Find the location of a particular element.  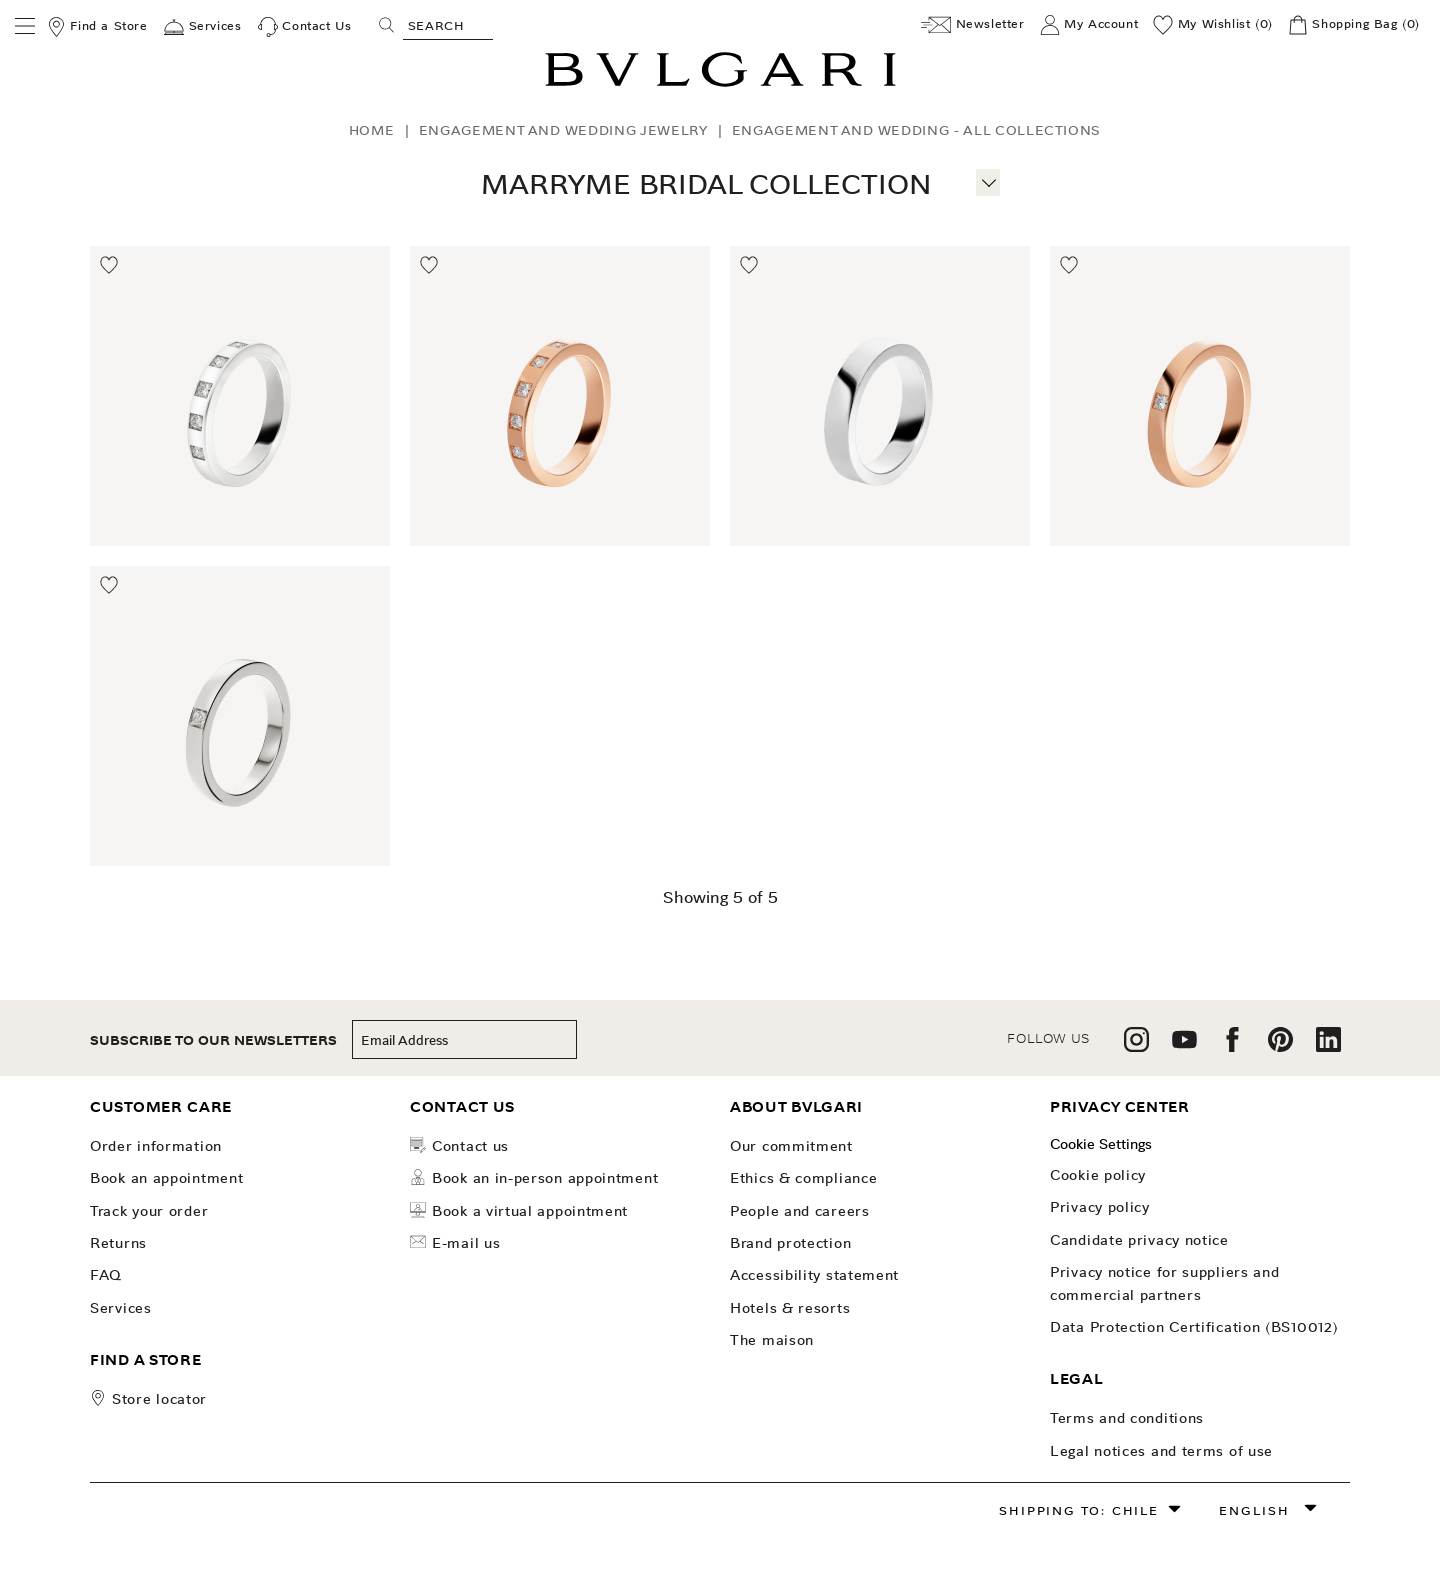

Returns is located at coordinates (118, 1243).